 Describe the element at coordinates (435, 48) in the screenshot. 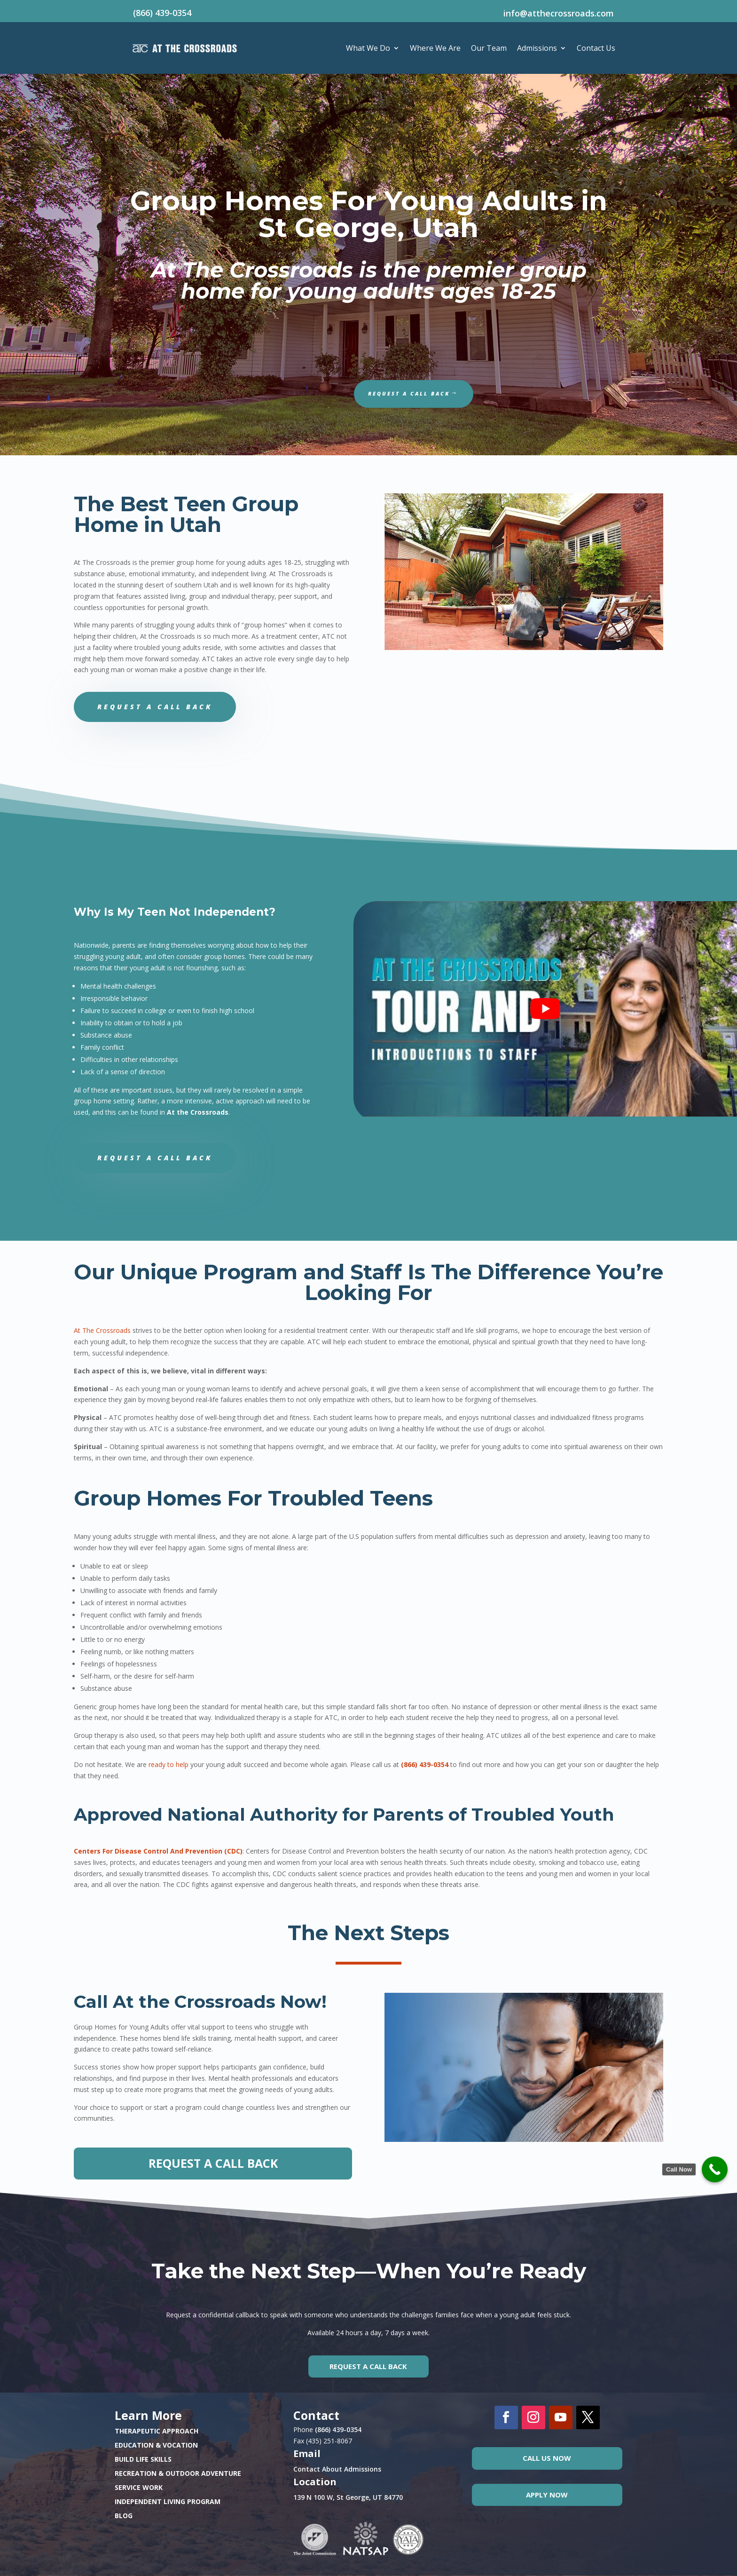

I see `Where We Are` at that location.